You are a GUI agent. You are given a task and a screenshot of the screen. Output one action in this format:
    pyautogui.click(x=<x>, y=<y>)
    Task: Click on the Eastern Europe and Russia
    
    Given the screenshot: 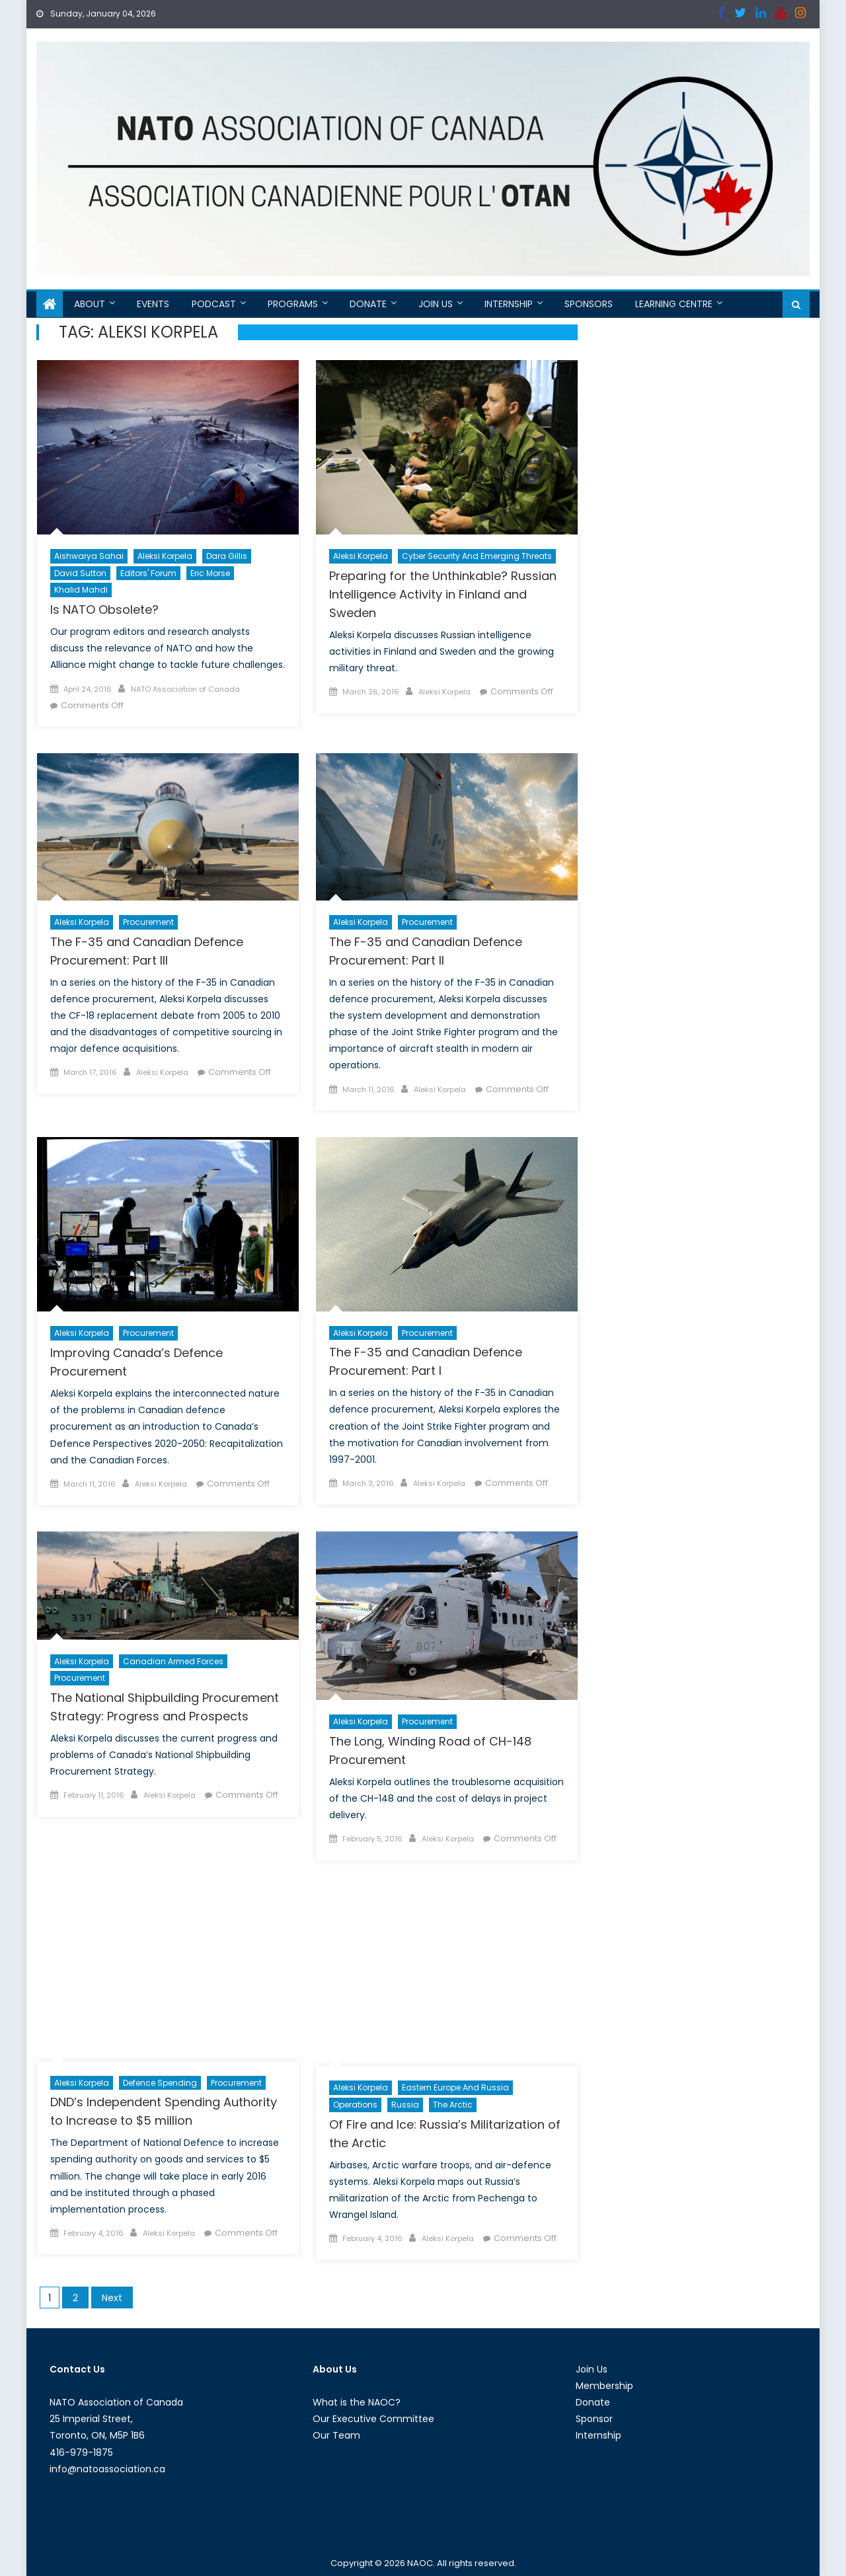 What is the action you would take?
    pyautogui.click(x=455, y=2087)
    